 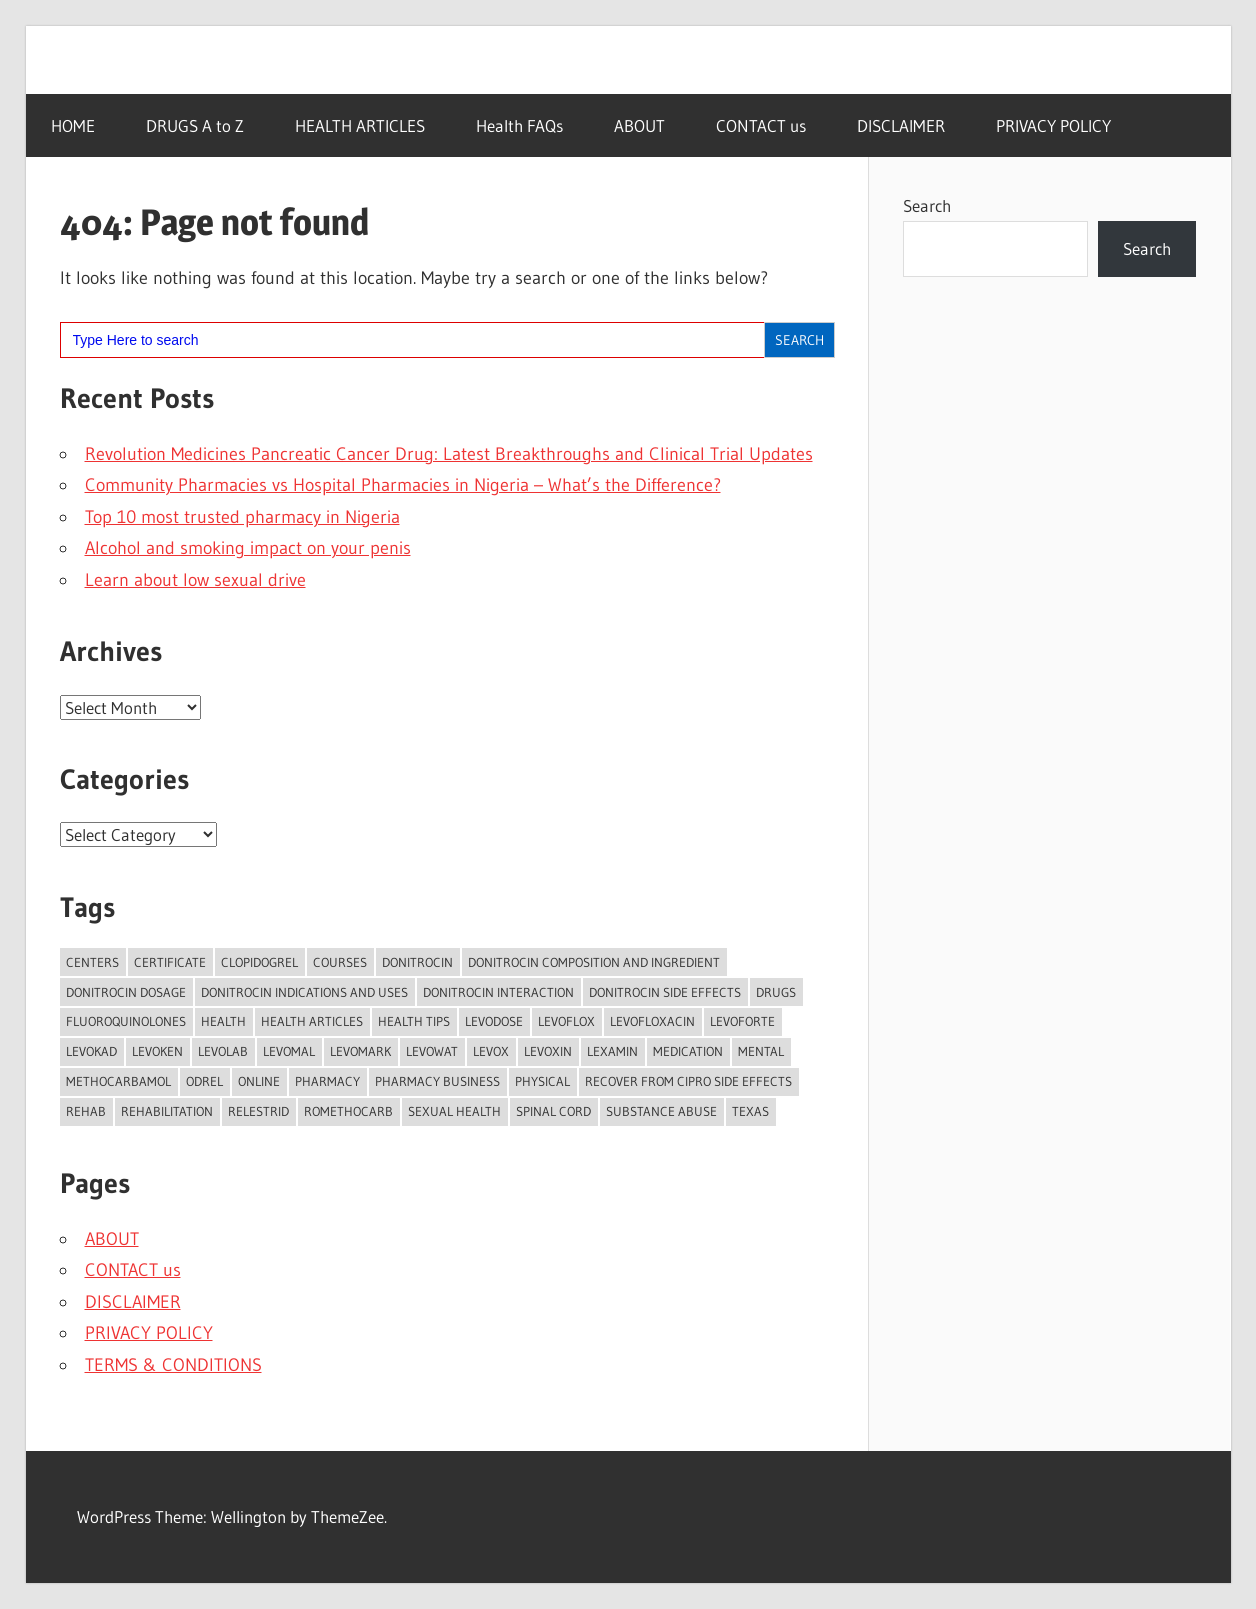 What do you see at coordinates (348, 1111) in the screenshot?
I see `Romethocarb [Romethocarb (2 items)]` at bounding box center [348, 1111].